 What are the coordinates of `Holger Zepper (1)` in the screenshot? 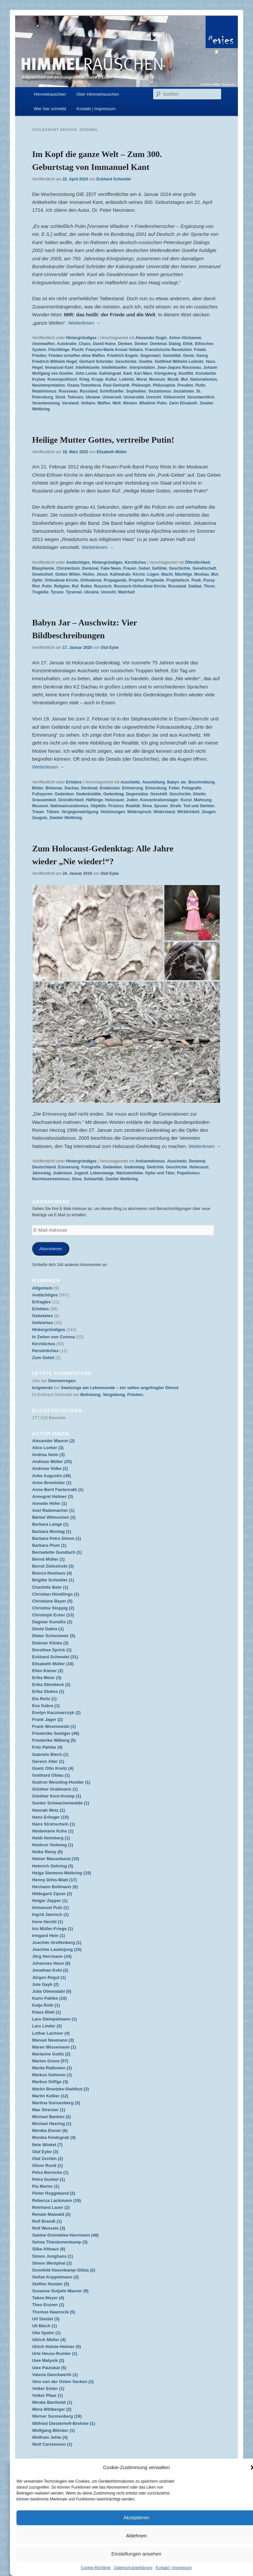 It's located at (50, 1900).